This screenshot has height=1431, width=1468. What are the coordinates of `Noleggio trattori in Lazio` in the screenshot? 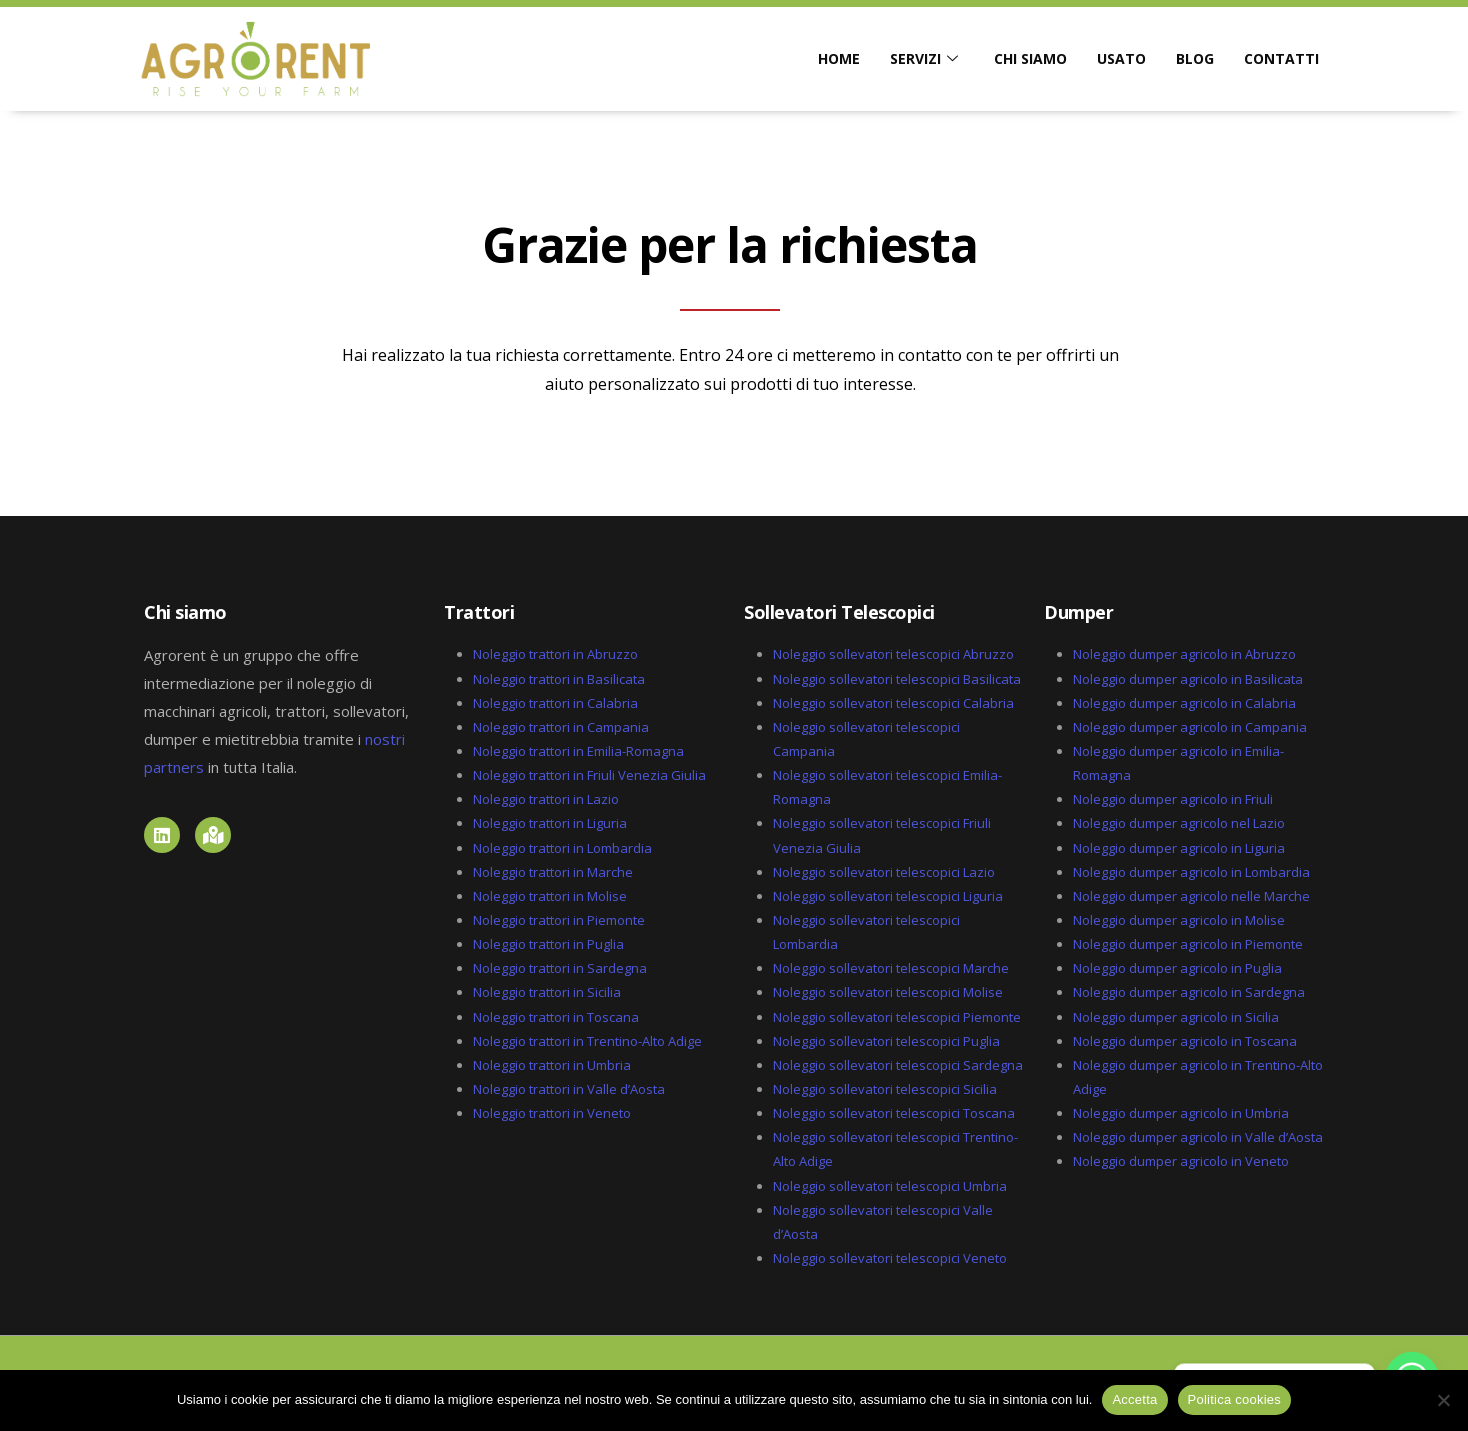 It's located at (546, 799).